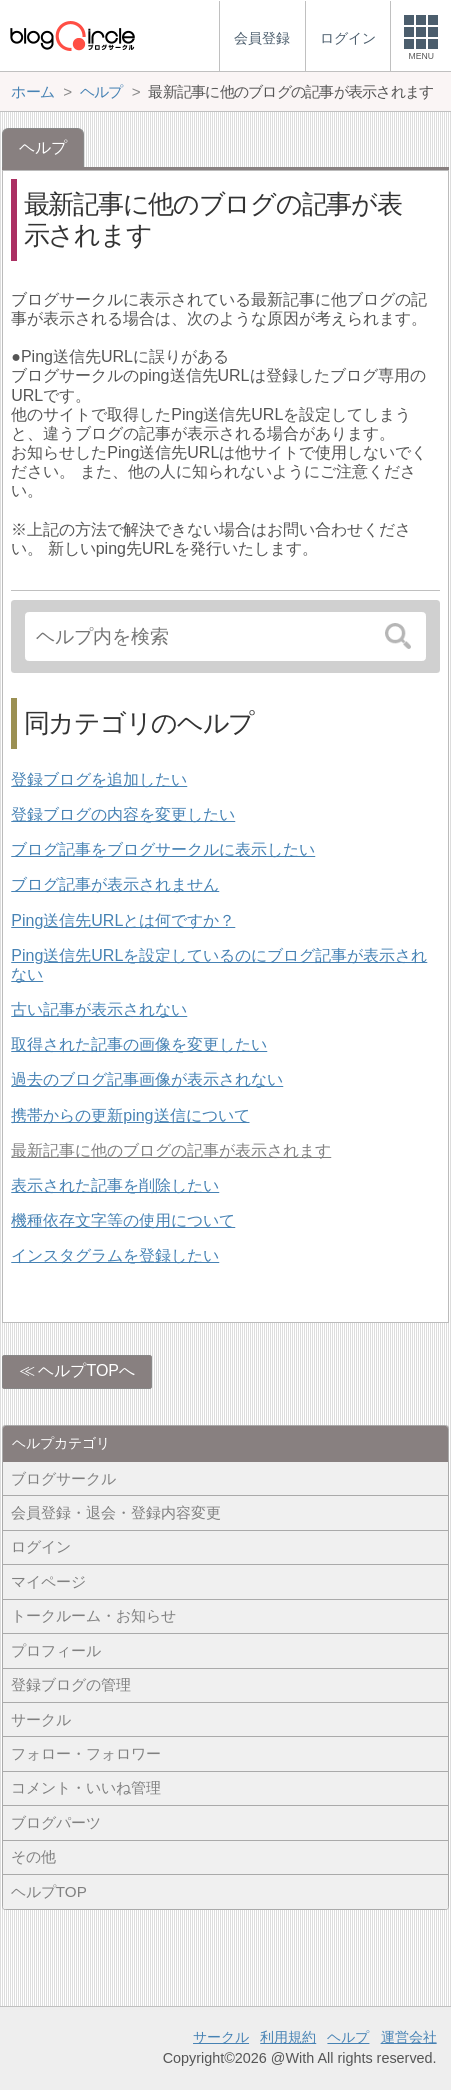 This screenshot has height=2090, width=451. Describe the element at coordinates (116, 1512) in the screenshot. I see `会員登録・退会・登録内容変更` at that location.